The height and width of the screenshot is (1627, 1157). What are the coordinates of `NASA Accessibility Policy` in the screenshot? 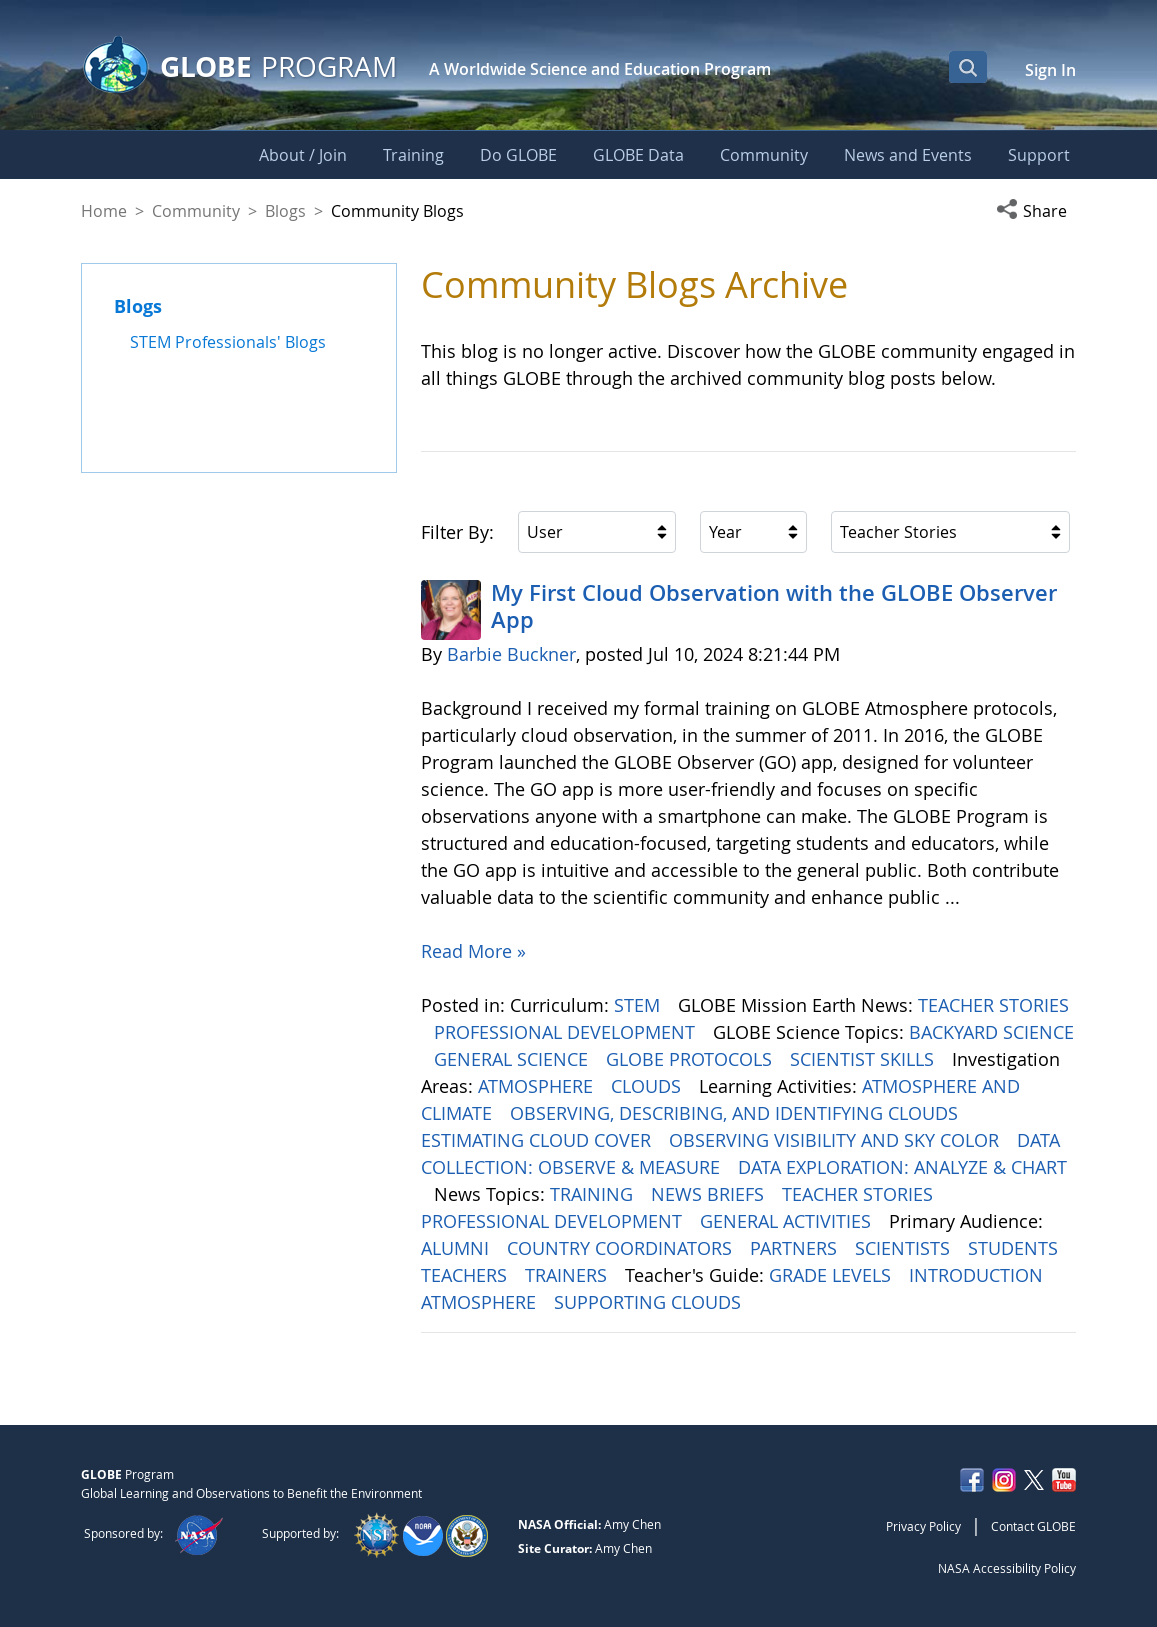 It's located at (1007, 1568).